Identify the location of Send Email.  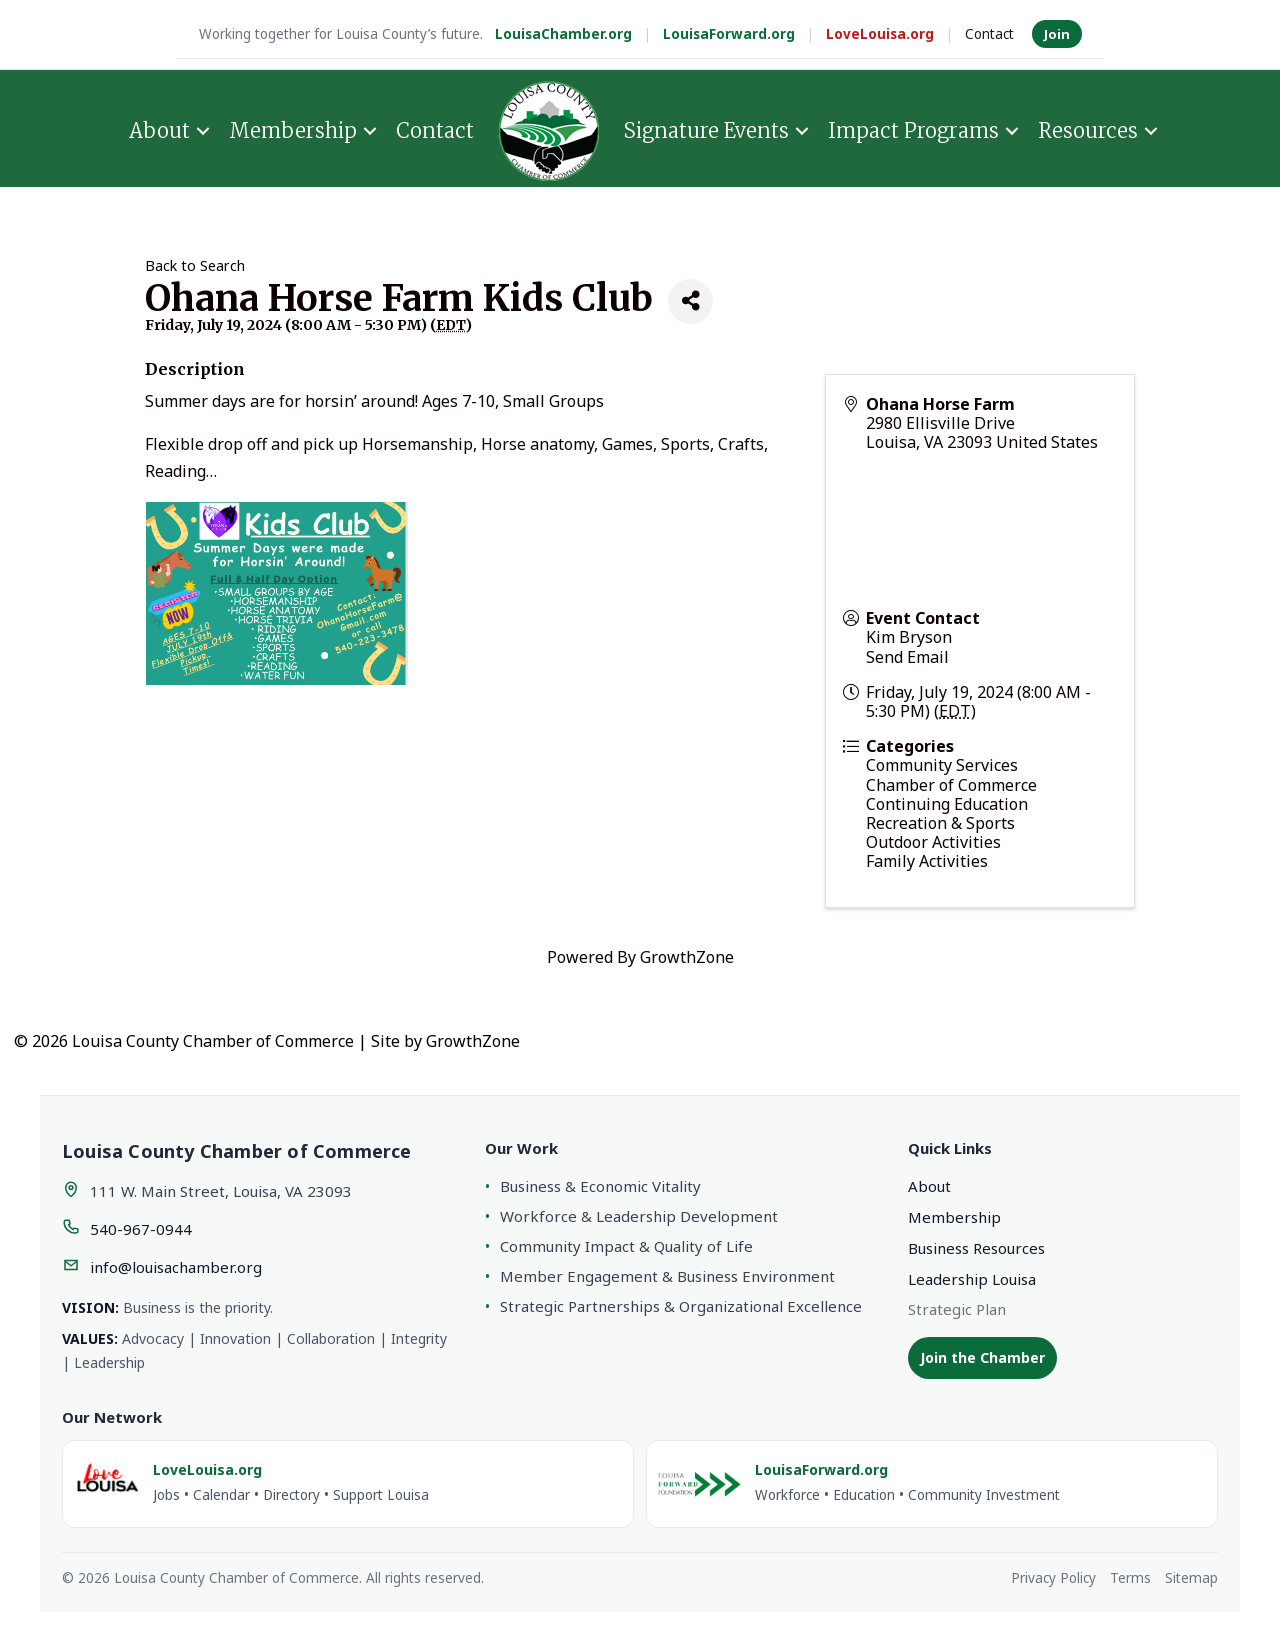
(907, 657).